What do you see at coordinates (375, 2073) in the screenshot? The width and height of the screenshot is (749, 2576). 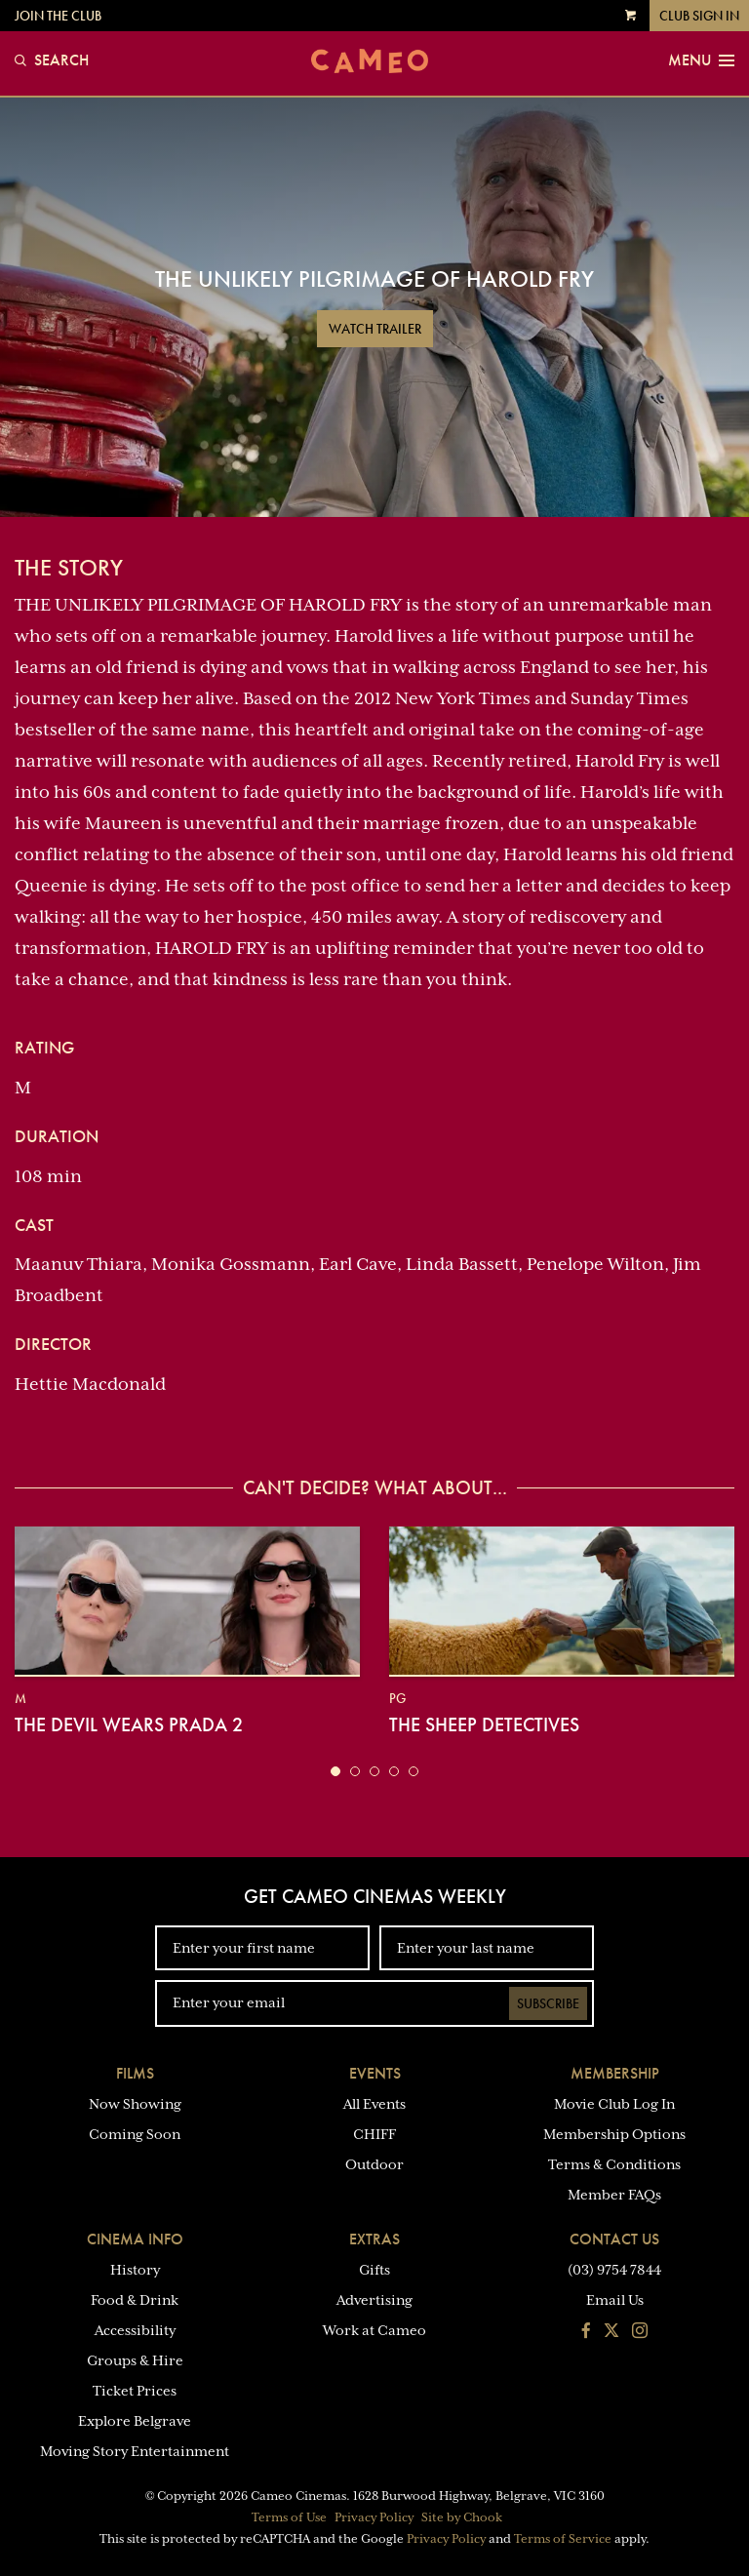 I see `Events` at bounding box center [375, 2073].